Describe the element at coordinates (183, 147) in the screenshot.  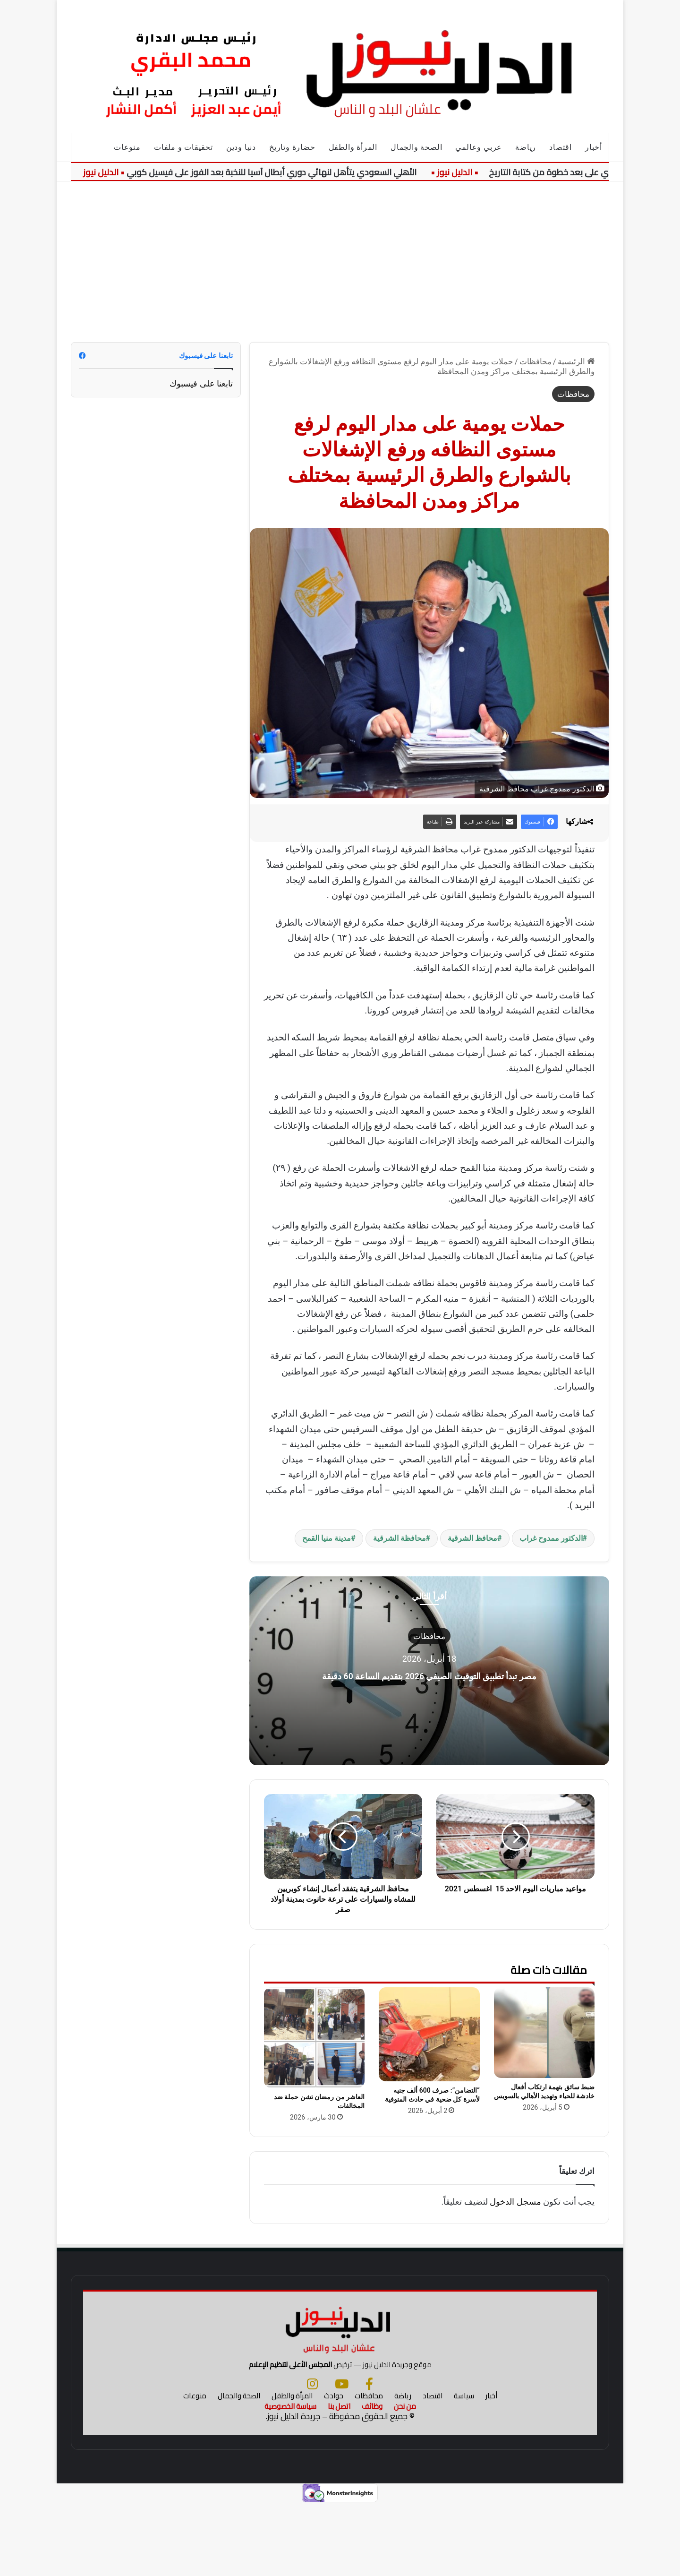
I see `تحقيقات و ملفات` at that location.